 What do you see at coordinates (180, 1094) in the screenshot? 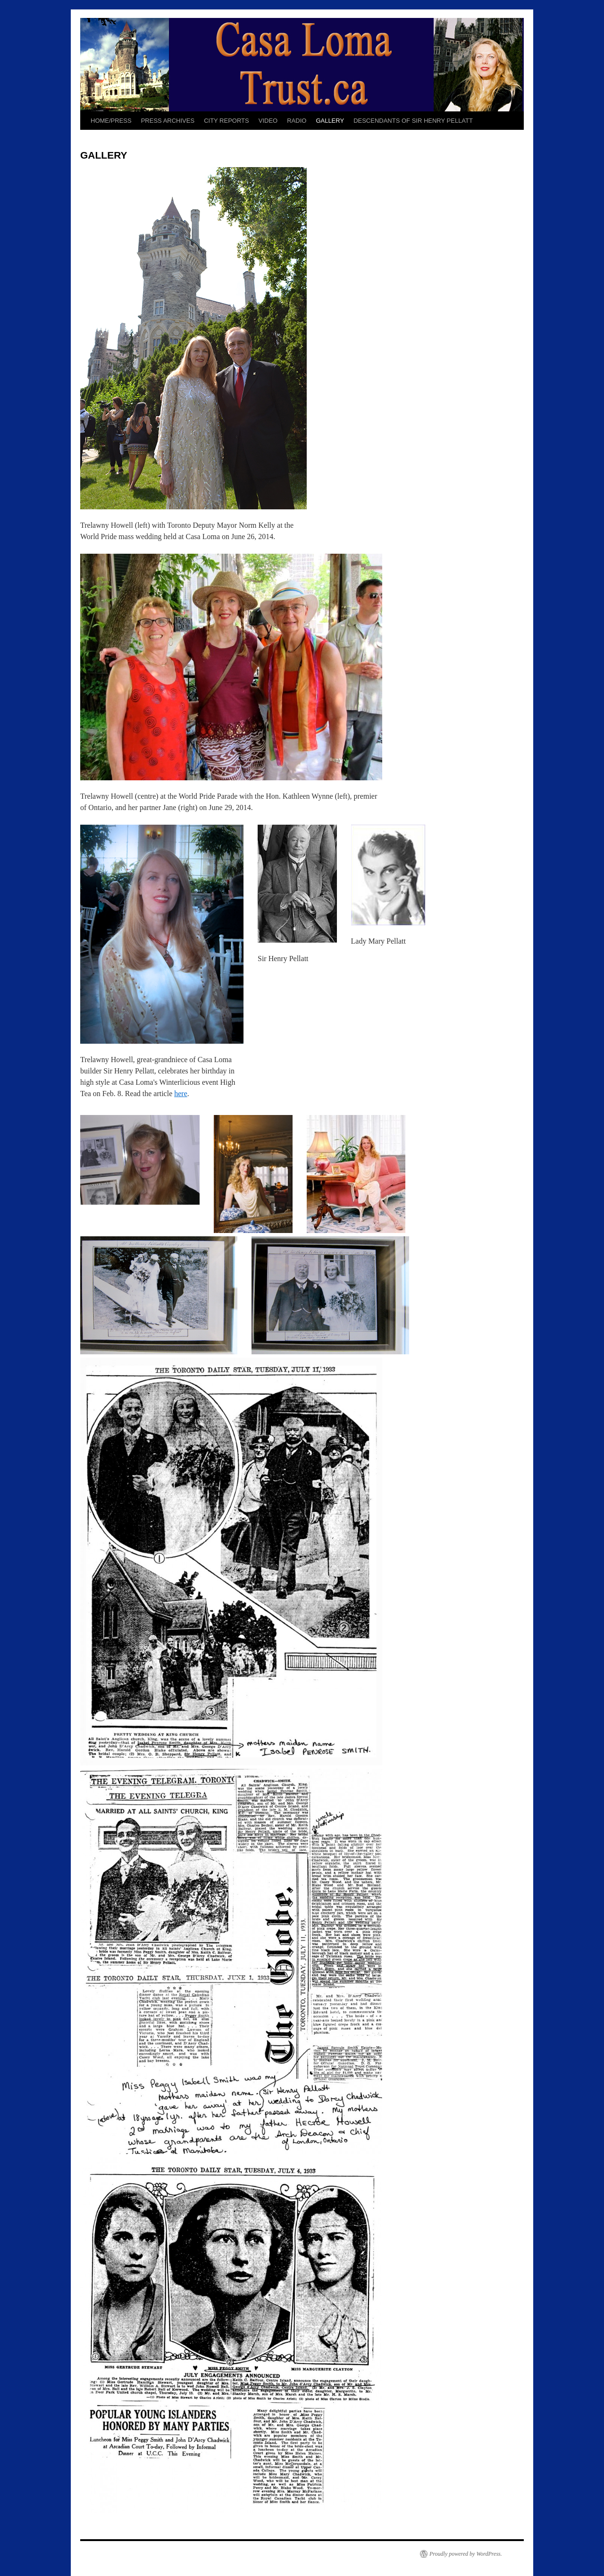
I see `here` at bounding box center [180, 1094].